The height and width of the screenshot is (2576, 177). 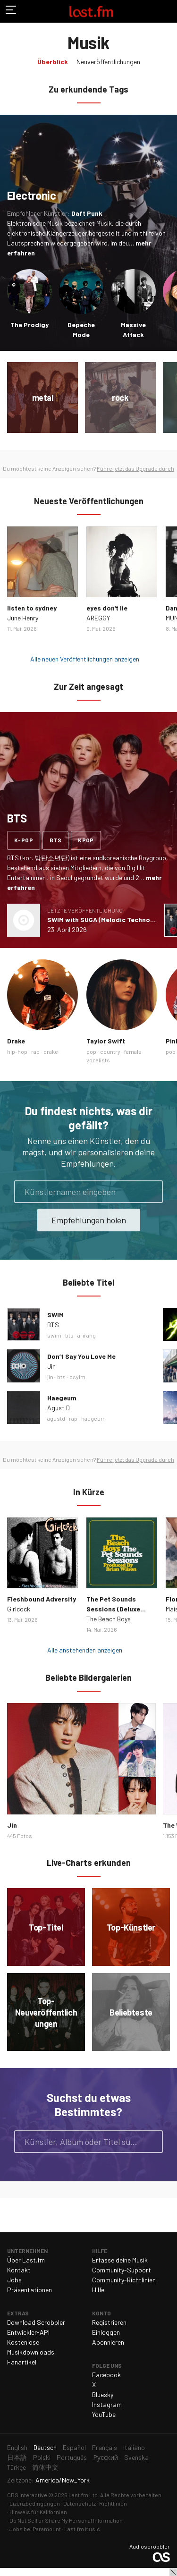 I want to click on Hinweis für Kalifornien, so click(x=38, y=2511).